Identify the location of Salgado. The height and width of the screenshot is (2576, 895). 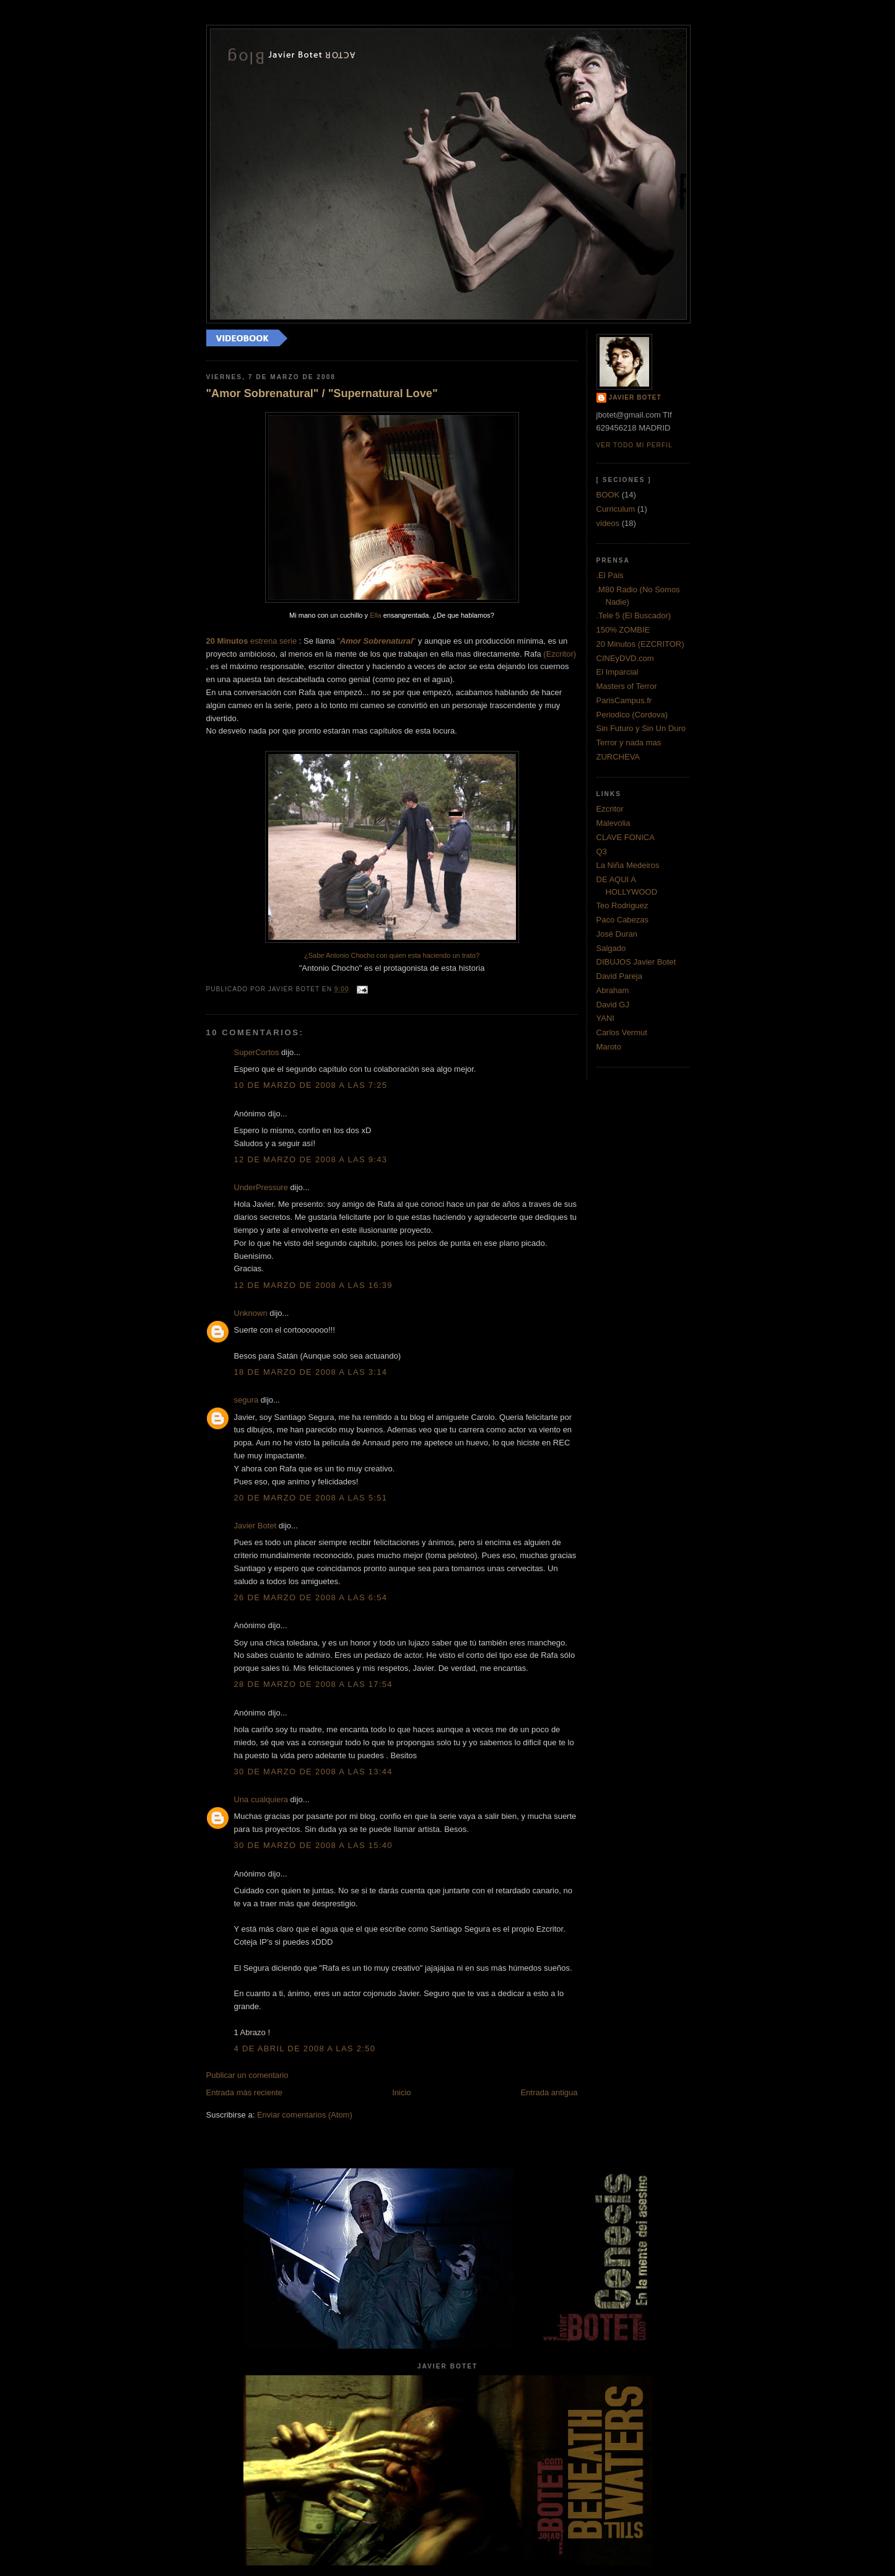
(611, 948).